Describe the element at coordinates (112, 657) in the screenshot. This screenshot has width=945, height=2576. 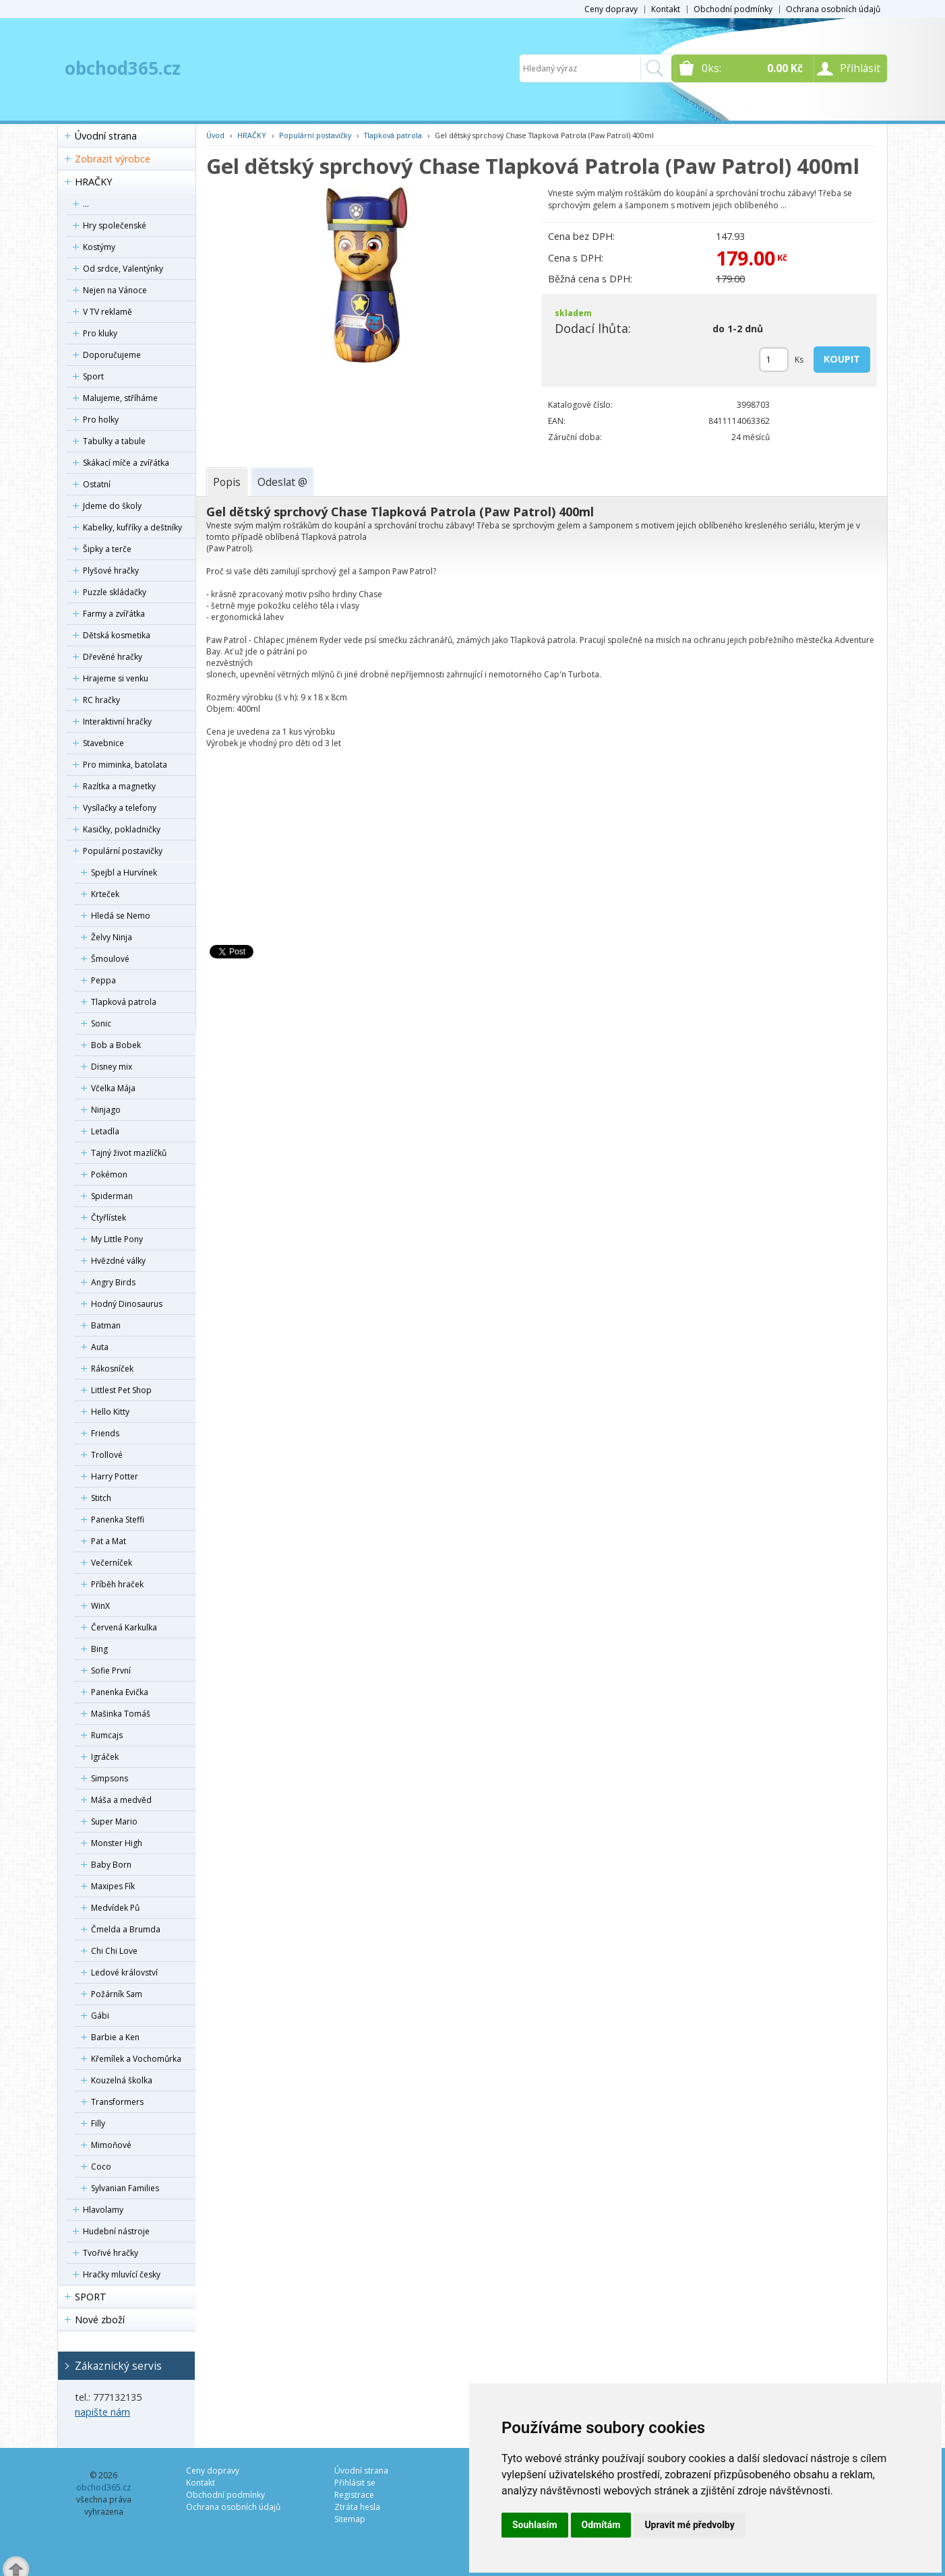
I see `Dřevěné hračky` at that location.